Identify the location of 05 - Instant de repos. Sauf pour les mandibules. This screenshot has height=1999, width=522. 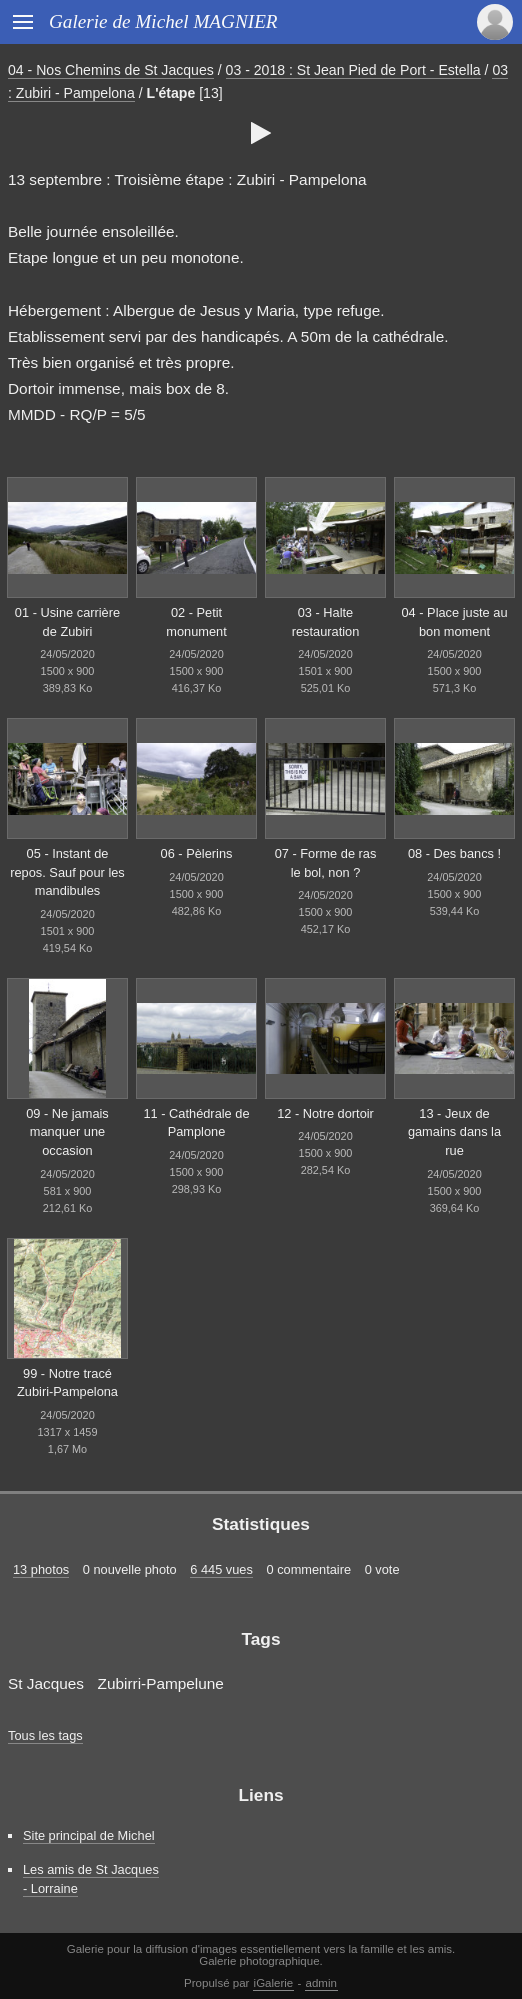
(67, 872).